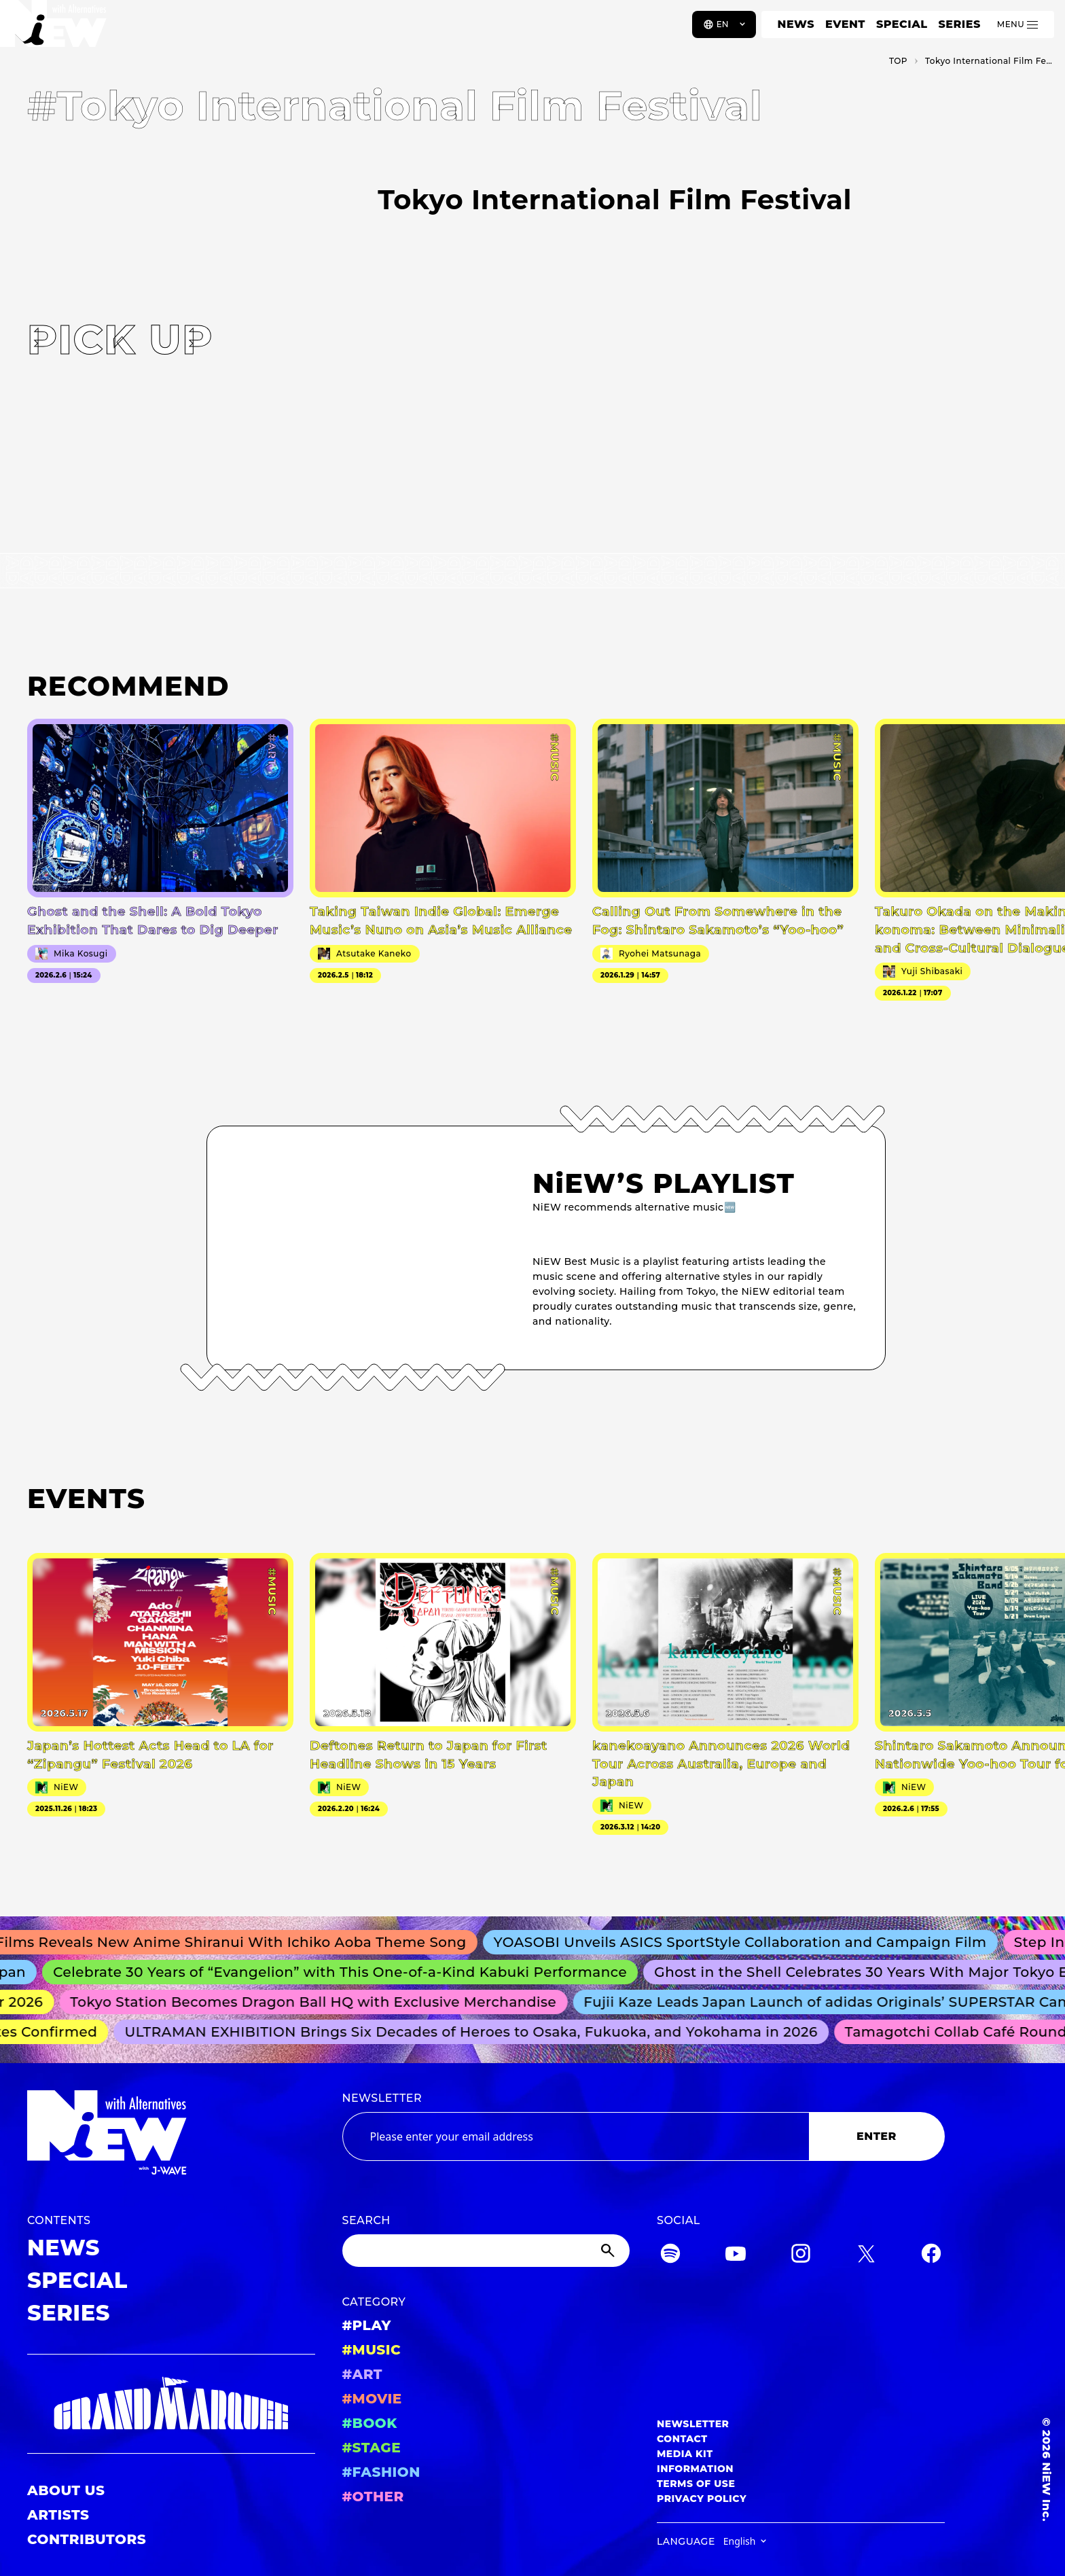  What do you see at coordinates (902, 24) in the screenshot?
I see `SPECIAL` at bounding box center [902, 24].